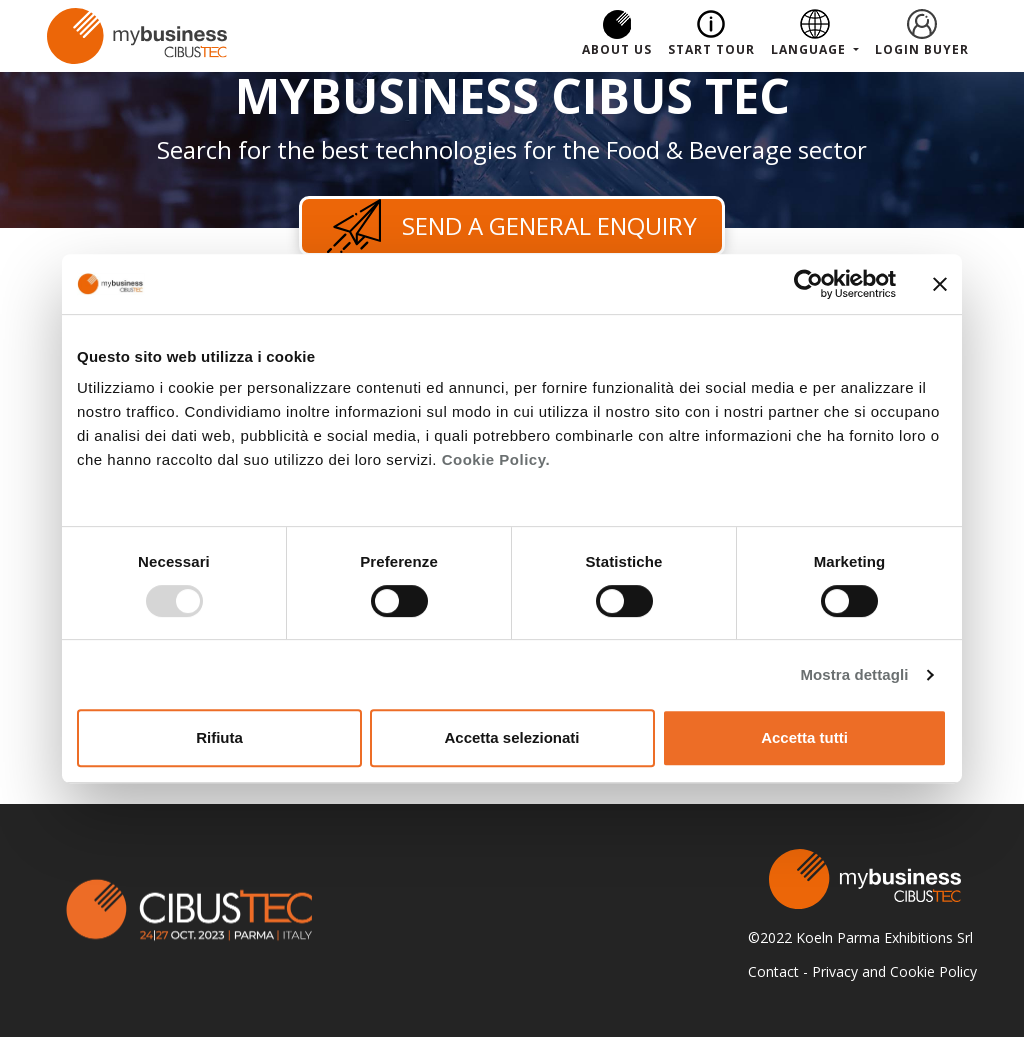 The height and width of the screenshot is (1037, 1024). Describe the element at coordinates (617, 49) in the screenshot. I see `About us` at that location.